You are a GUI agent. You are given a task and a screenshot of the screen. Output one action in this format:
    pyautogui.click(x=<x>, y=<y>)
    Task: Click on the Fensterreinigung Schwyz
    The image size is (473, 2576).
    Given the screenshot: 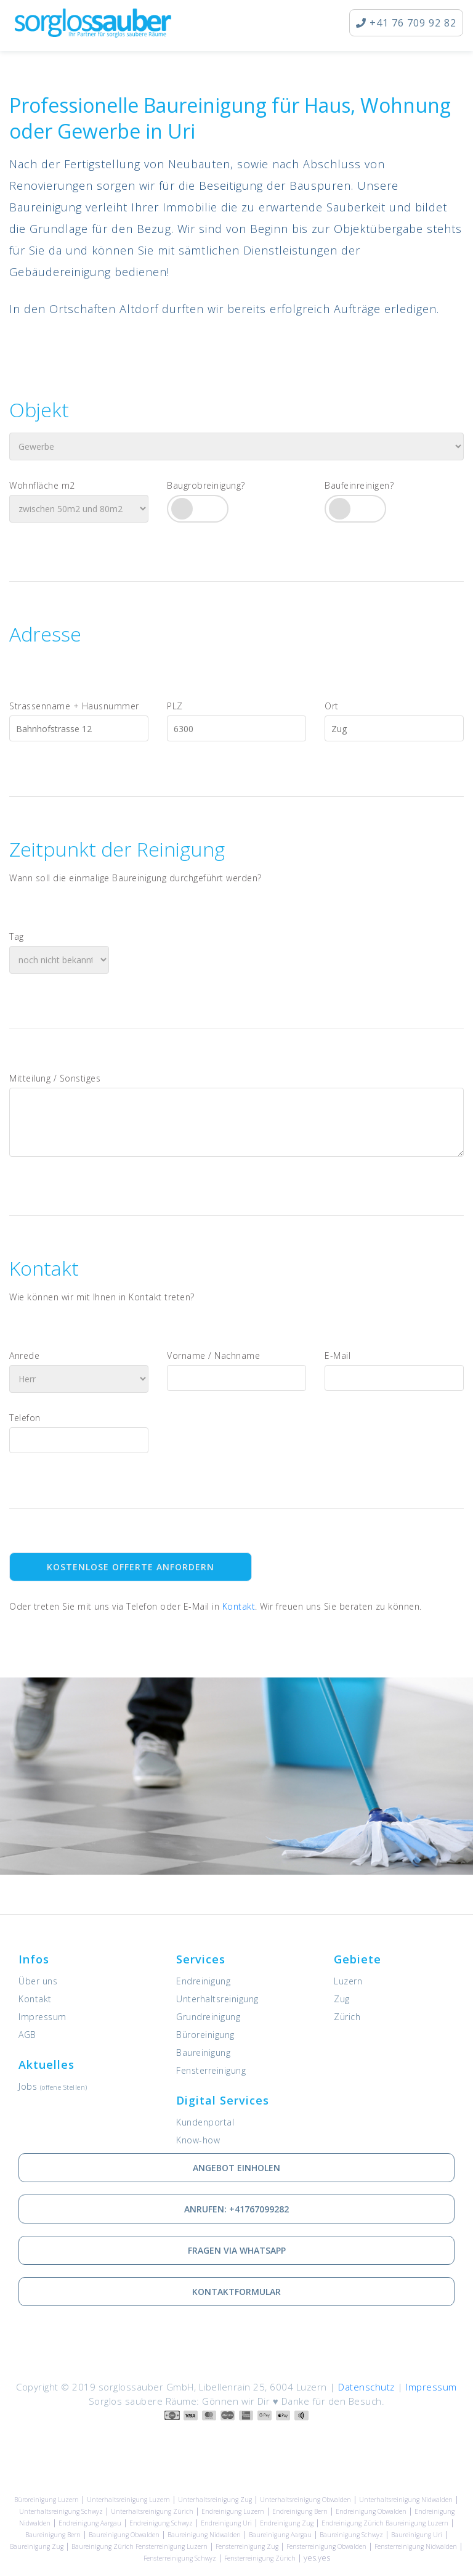 What is the action you would take?
    pyautogui.click(x=180, y=2558)
    